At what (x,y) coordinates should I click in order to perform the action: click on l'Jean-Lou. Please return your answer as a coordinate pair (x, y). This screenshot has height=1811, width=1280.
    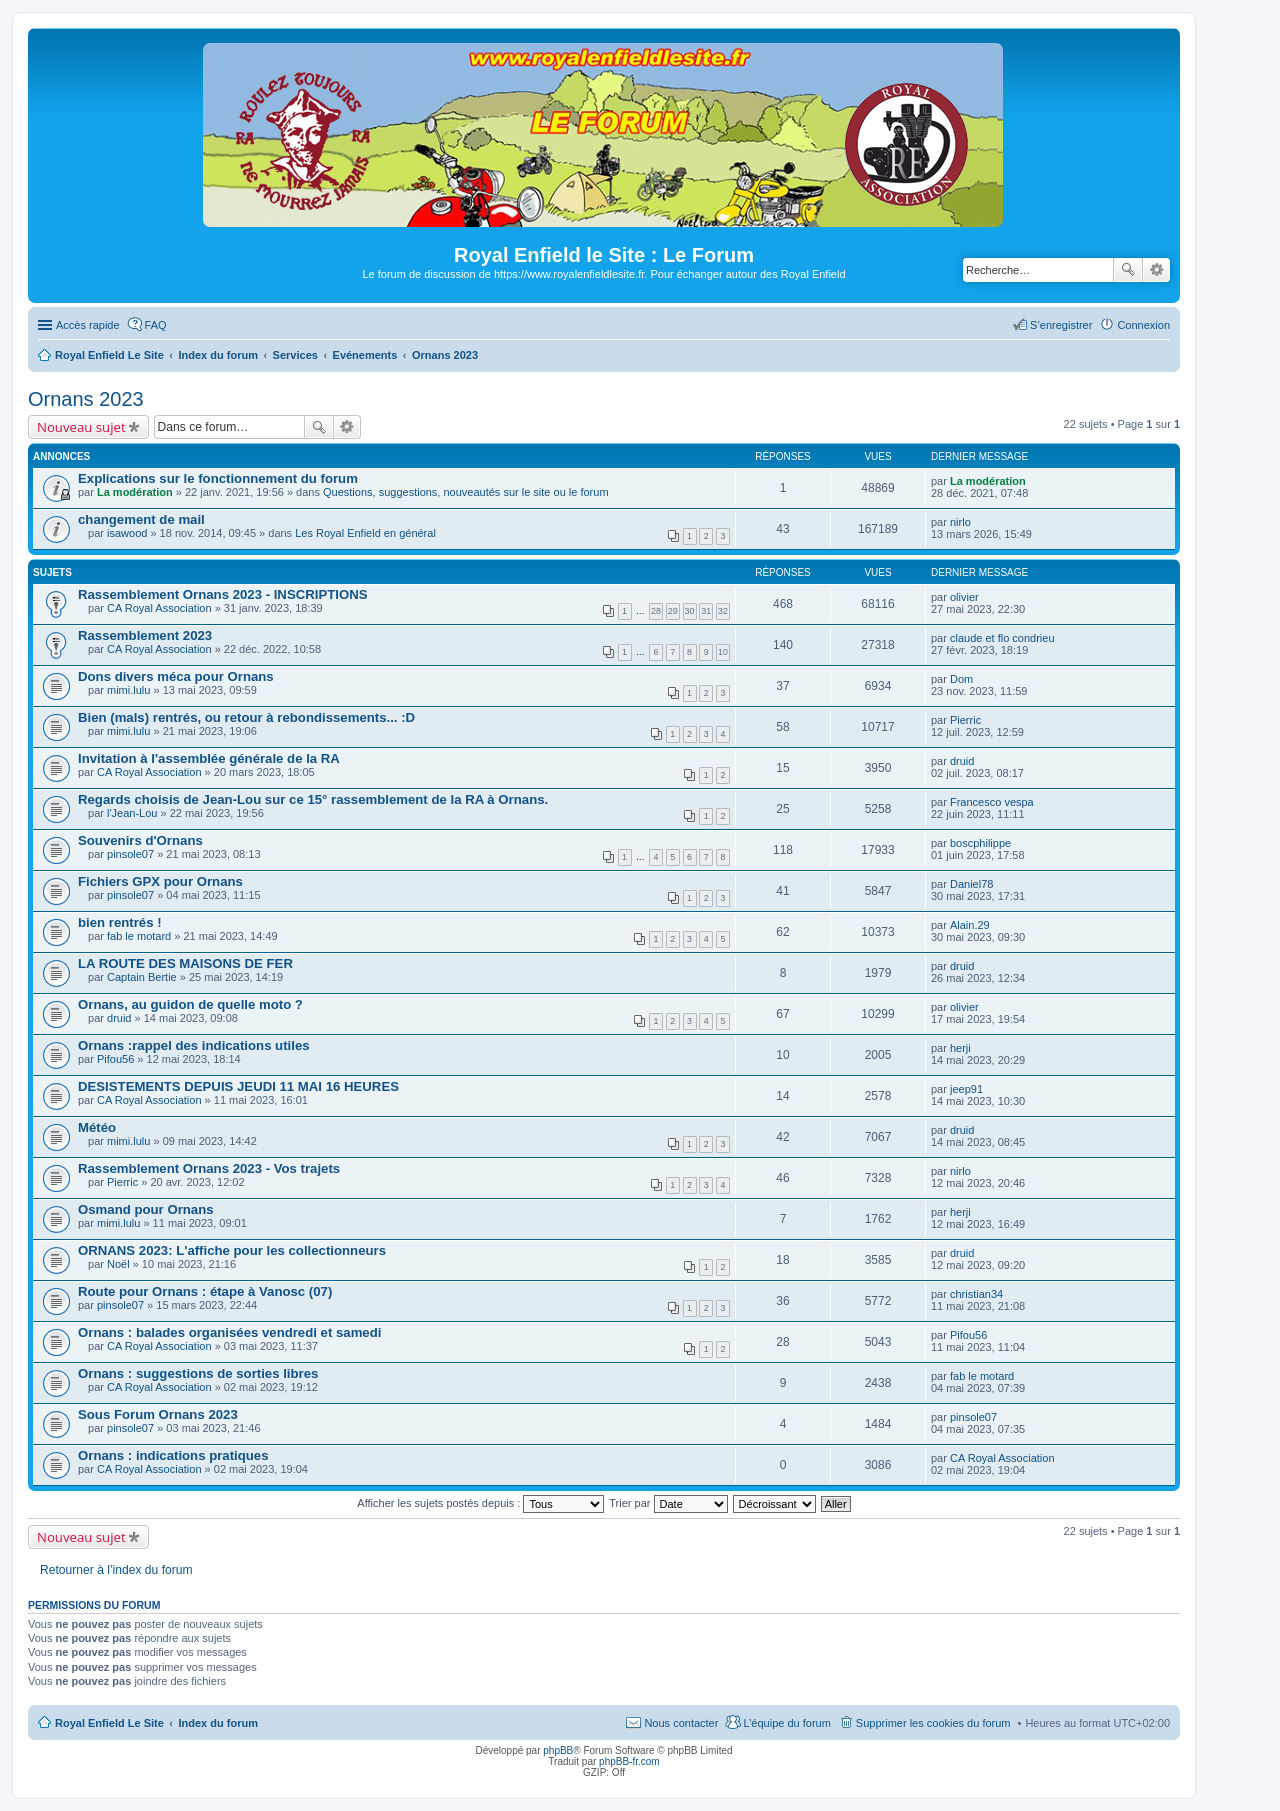
    Looking at the image, I should click on (132, 813).